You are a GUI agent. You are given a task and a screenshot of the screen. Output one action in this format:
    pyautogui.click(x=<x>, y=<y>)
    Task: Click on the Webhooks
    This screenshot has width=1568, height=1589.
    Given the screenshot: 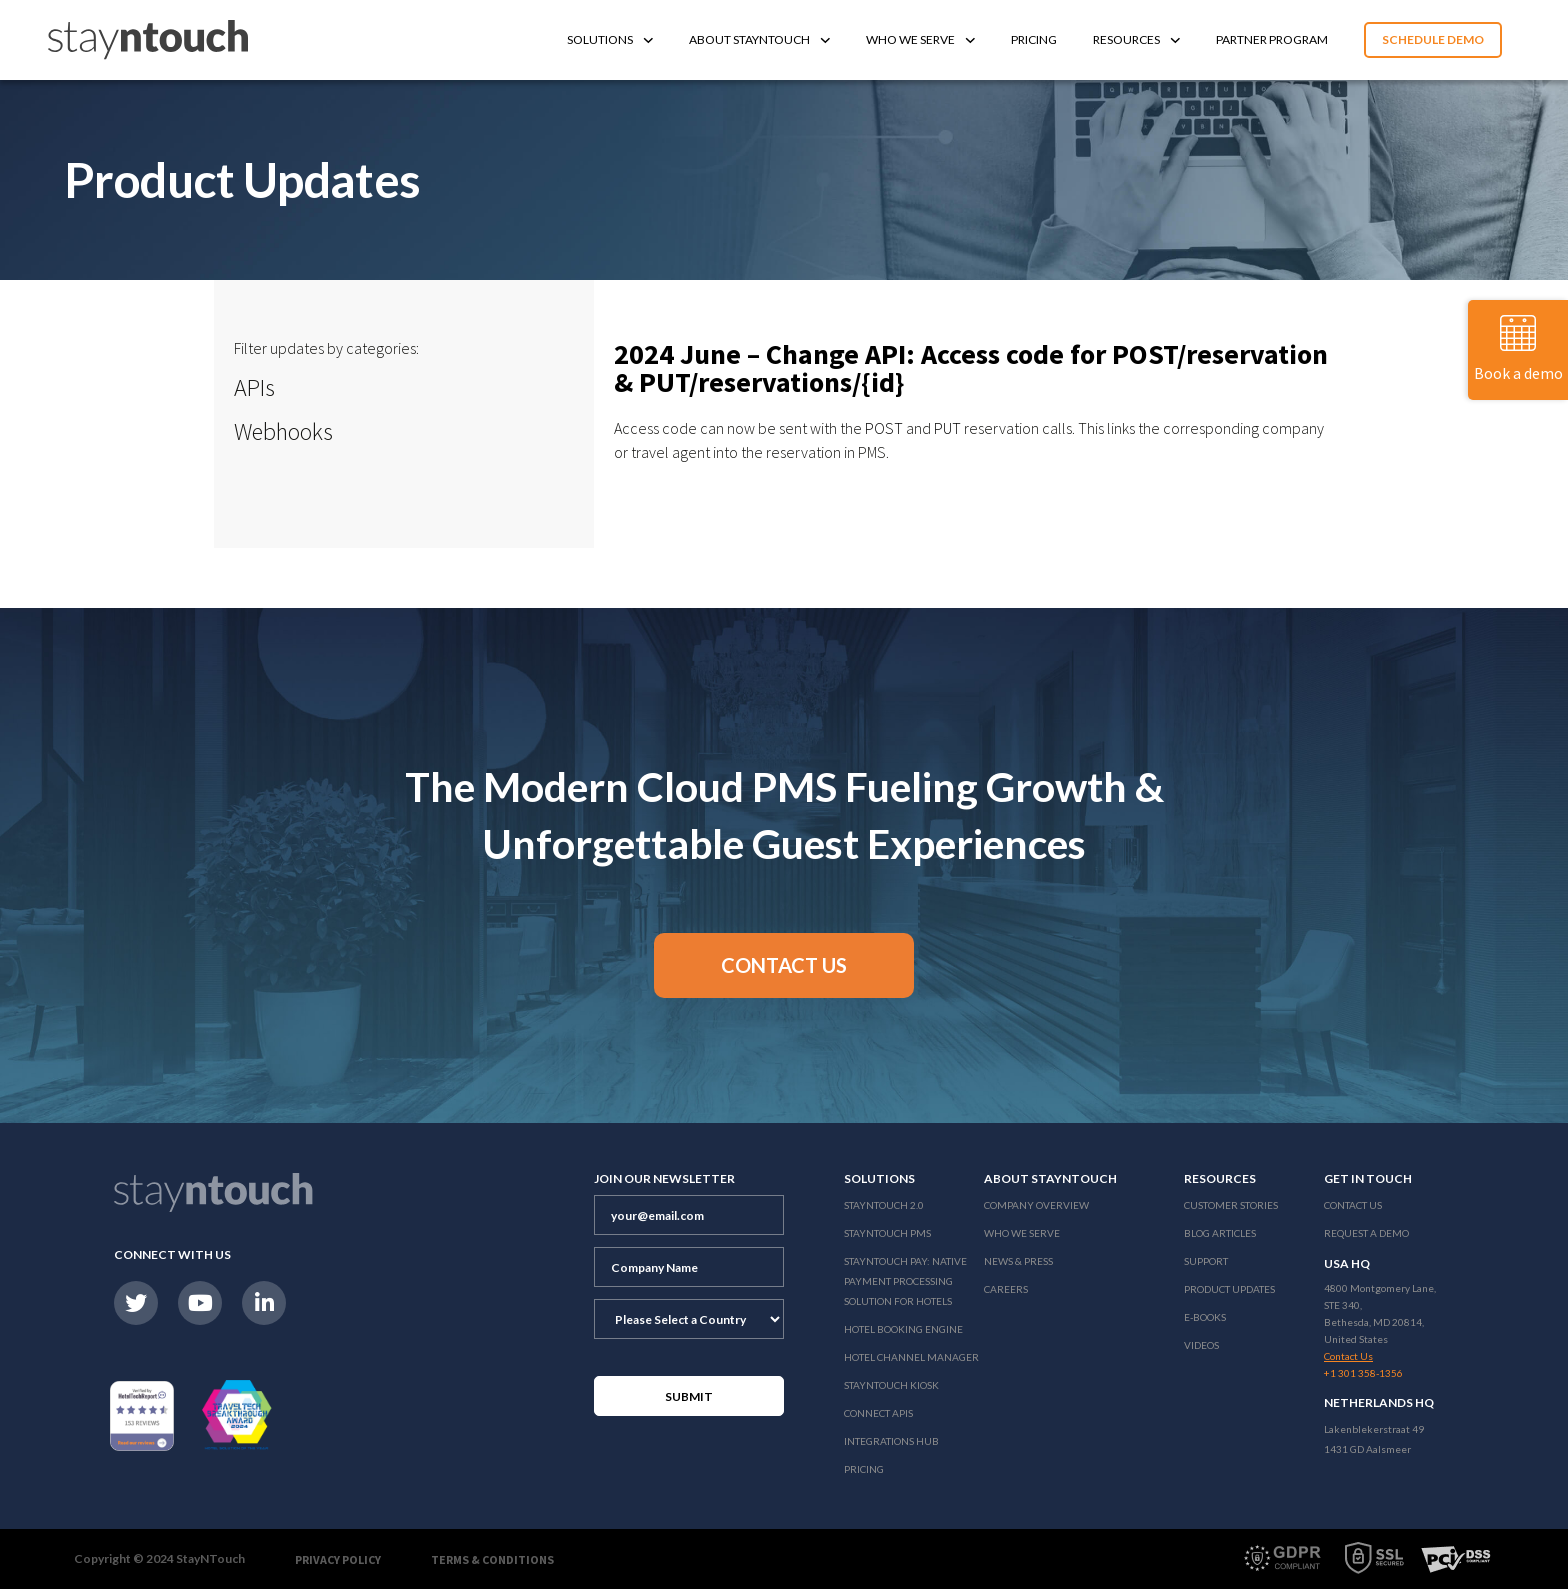 What is the action you would take?
    pyautogui.click(x=283, y=431)
    